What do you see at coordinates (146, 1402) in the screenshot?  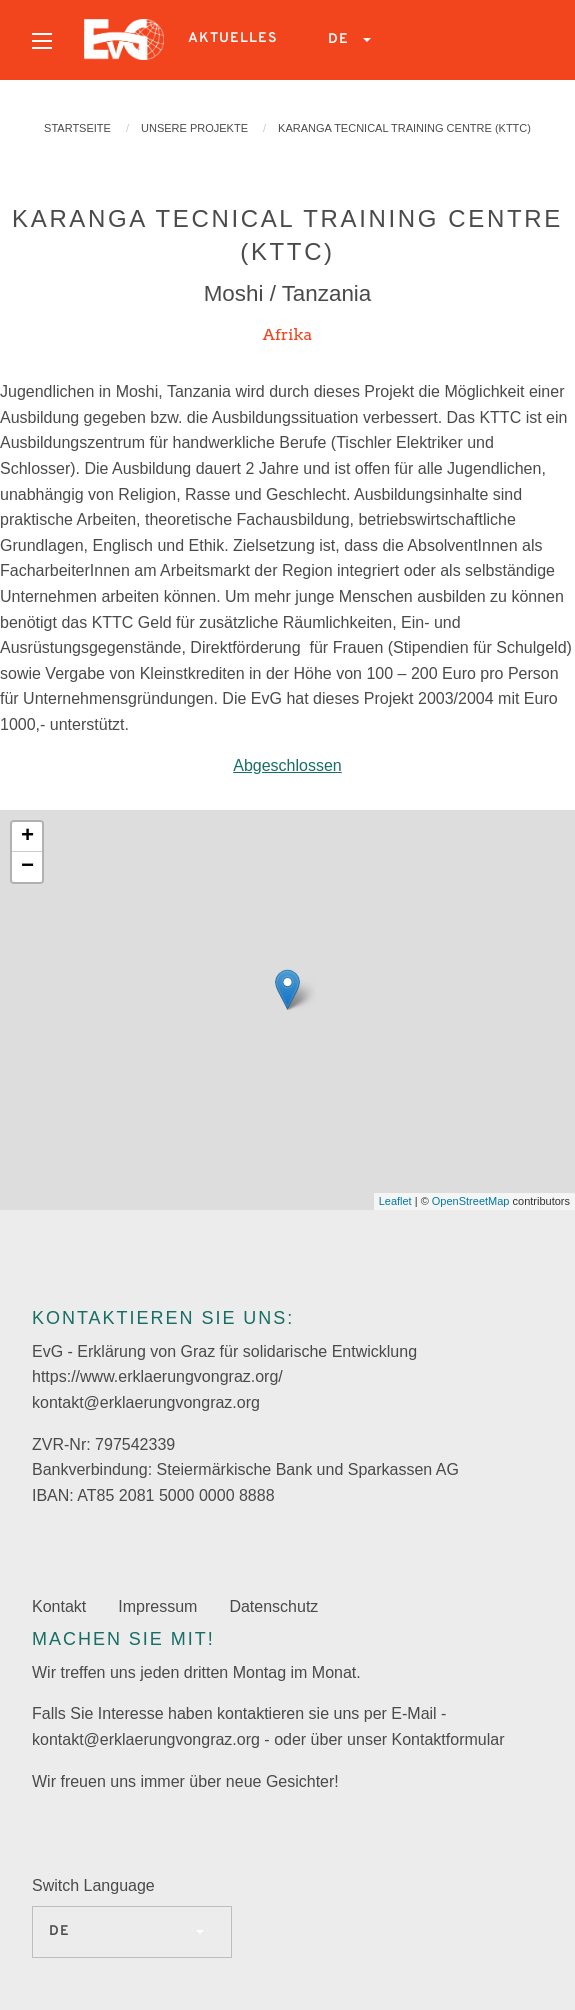 I see `kontakt@erklaerungvongraz.org` at bounding box center [146, 1402].